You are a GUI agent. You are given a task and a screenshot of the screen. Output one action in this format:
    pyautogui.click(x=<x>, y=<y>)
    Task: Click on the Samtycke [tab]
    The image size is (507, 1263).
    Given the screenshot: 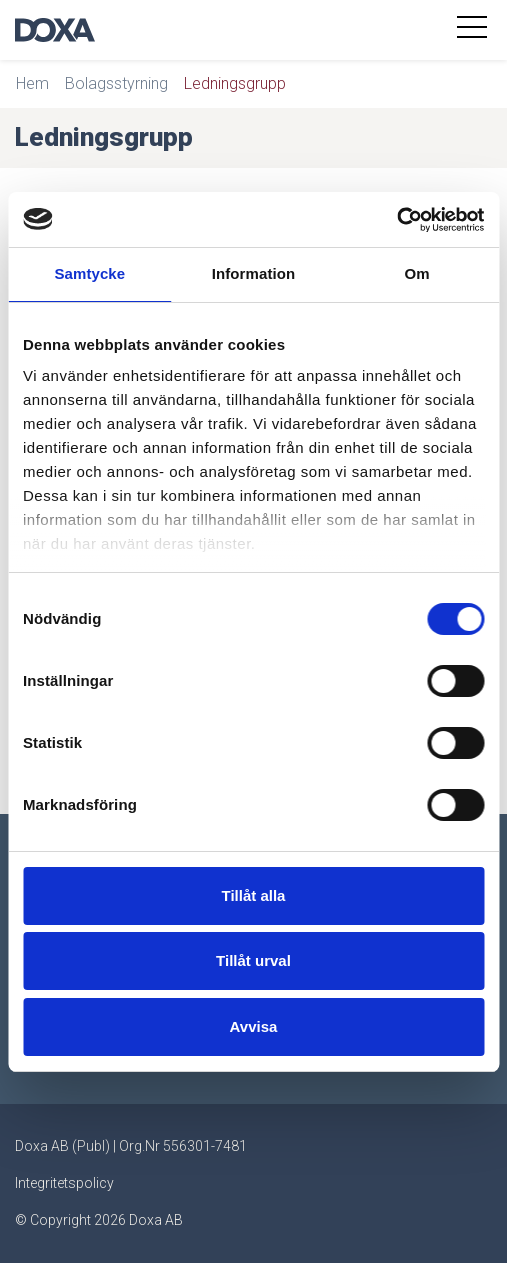 What is the action you would take?
    pyautogui.click(x=89, y=273)
    